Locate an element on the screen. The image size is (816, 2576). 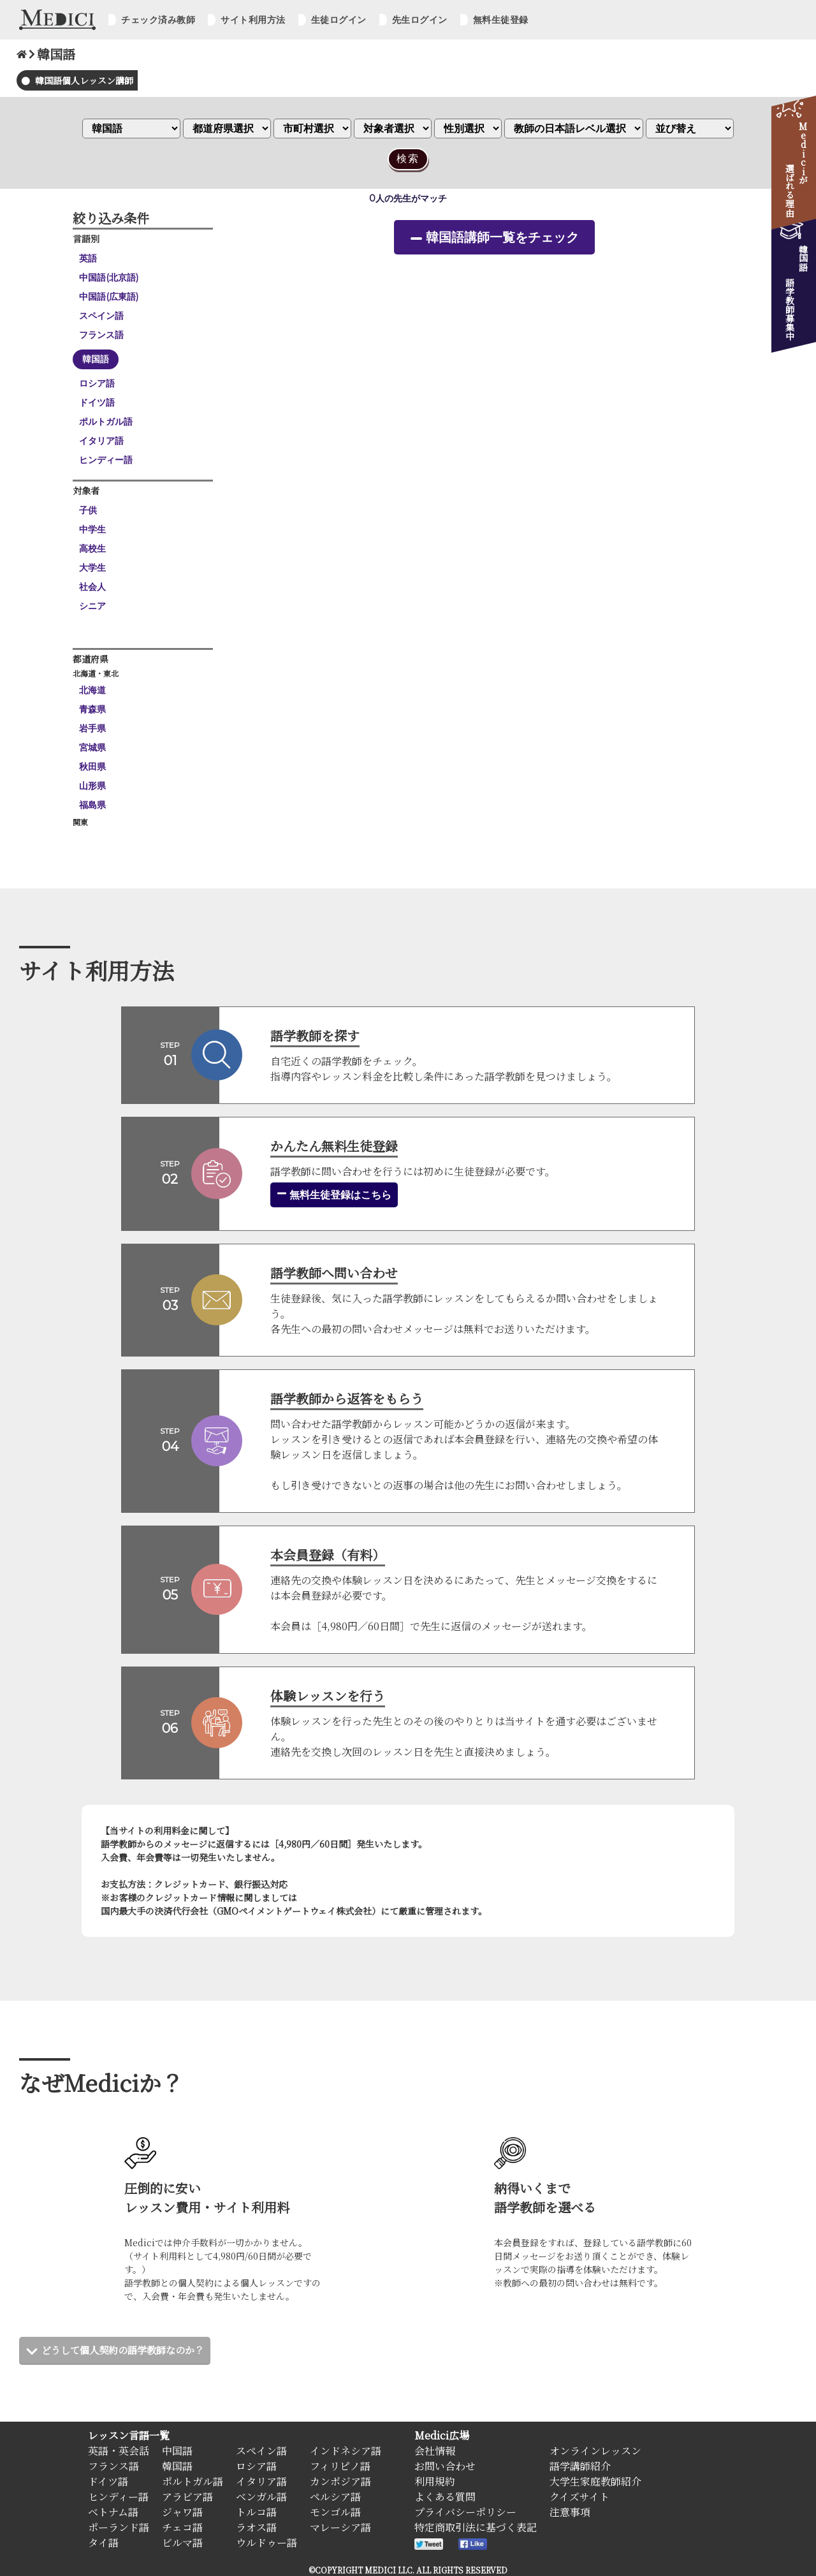
大学生 is located at coordinates (92, 567).